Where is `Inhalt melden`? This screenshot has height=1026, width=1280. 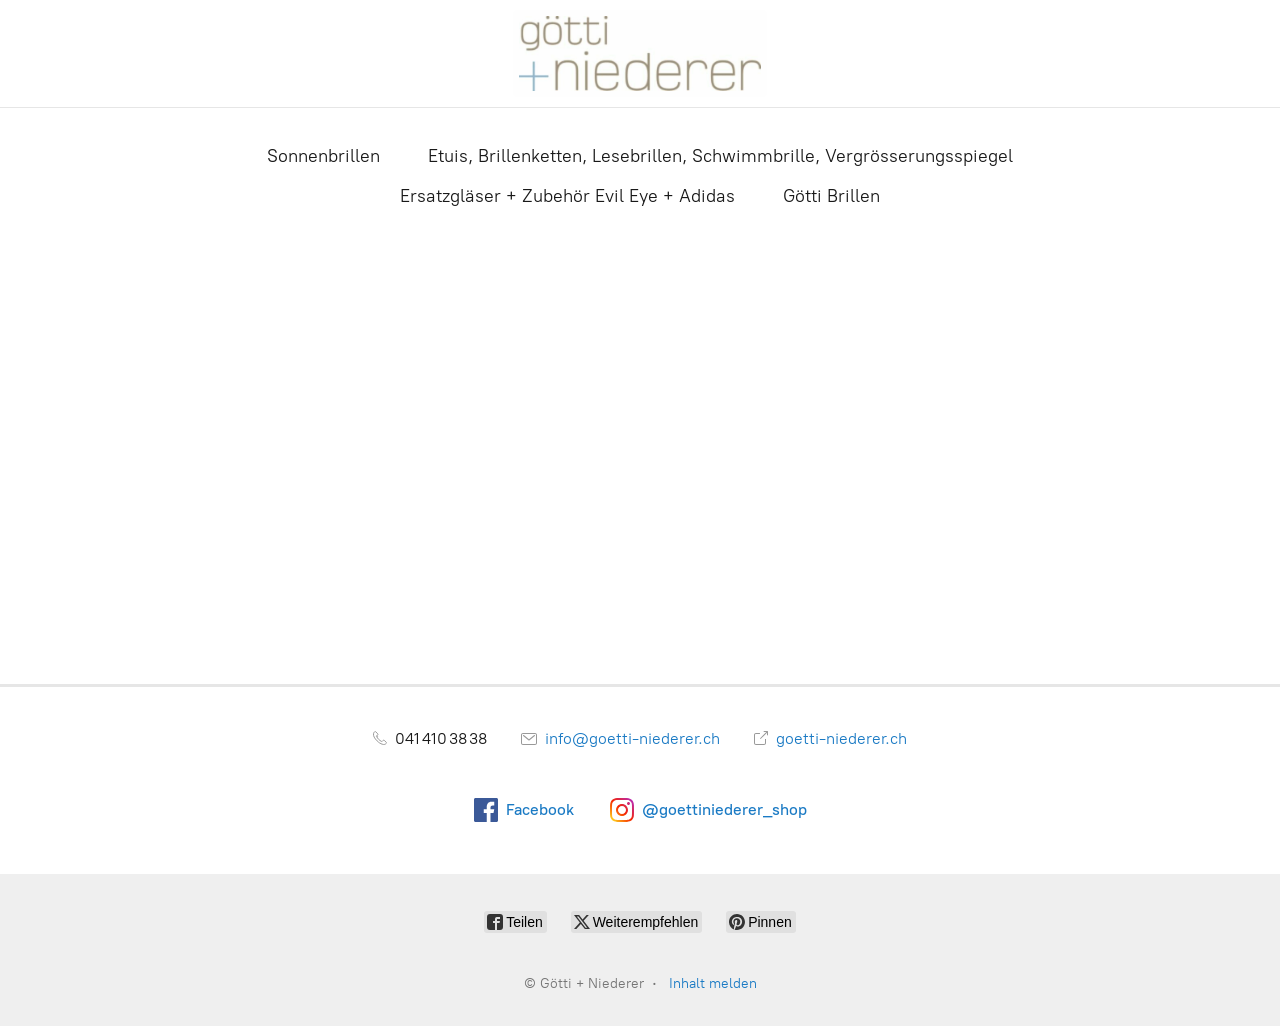
Inhalt melden is located at coordinates (713, 983).